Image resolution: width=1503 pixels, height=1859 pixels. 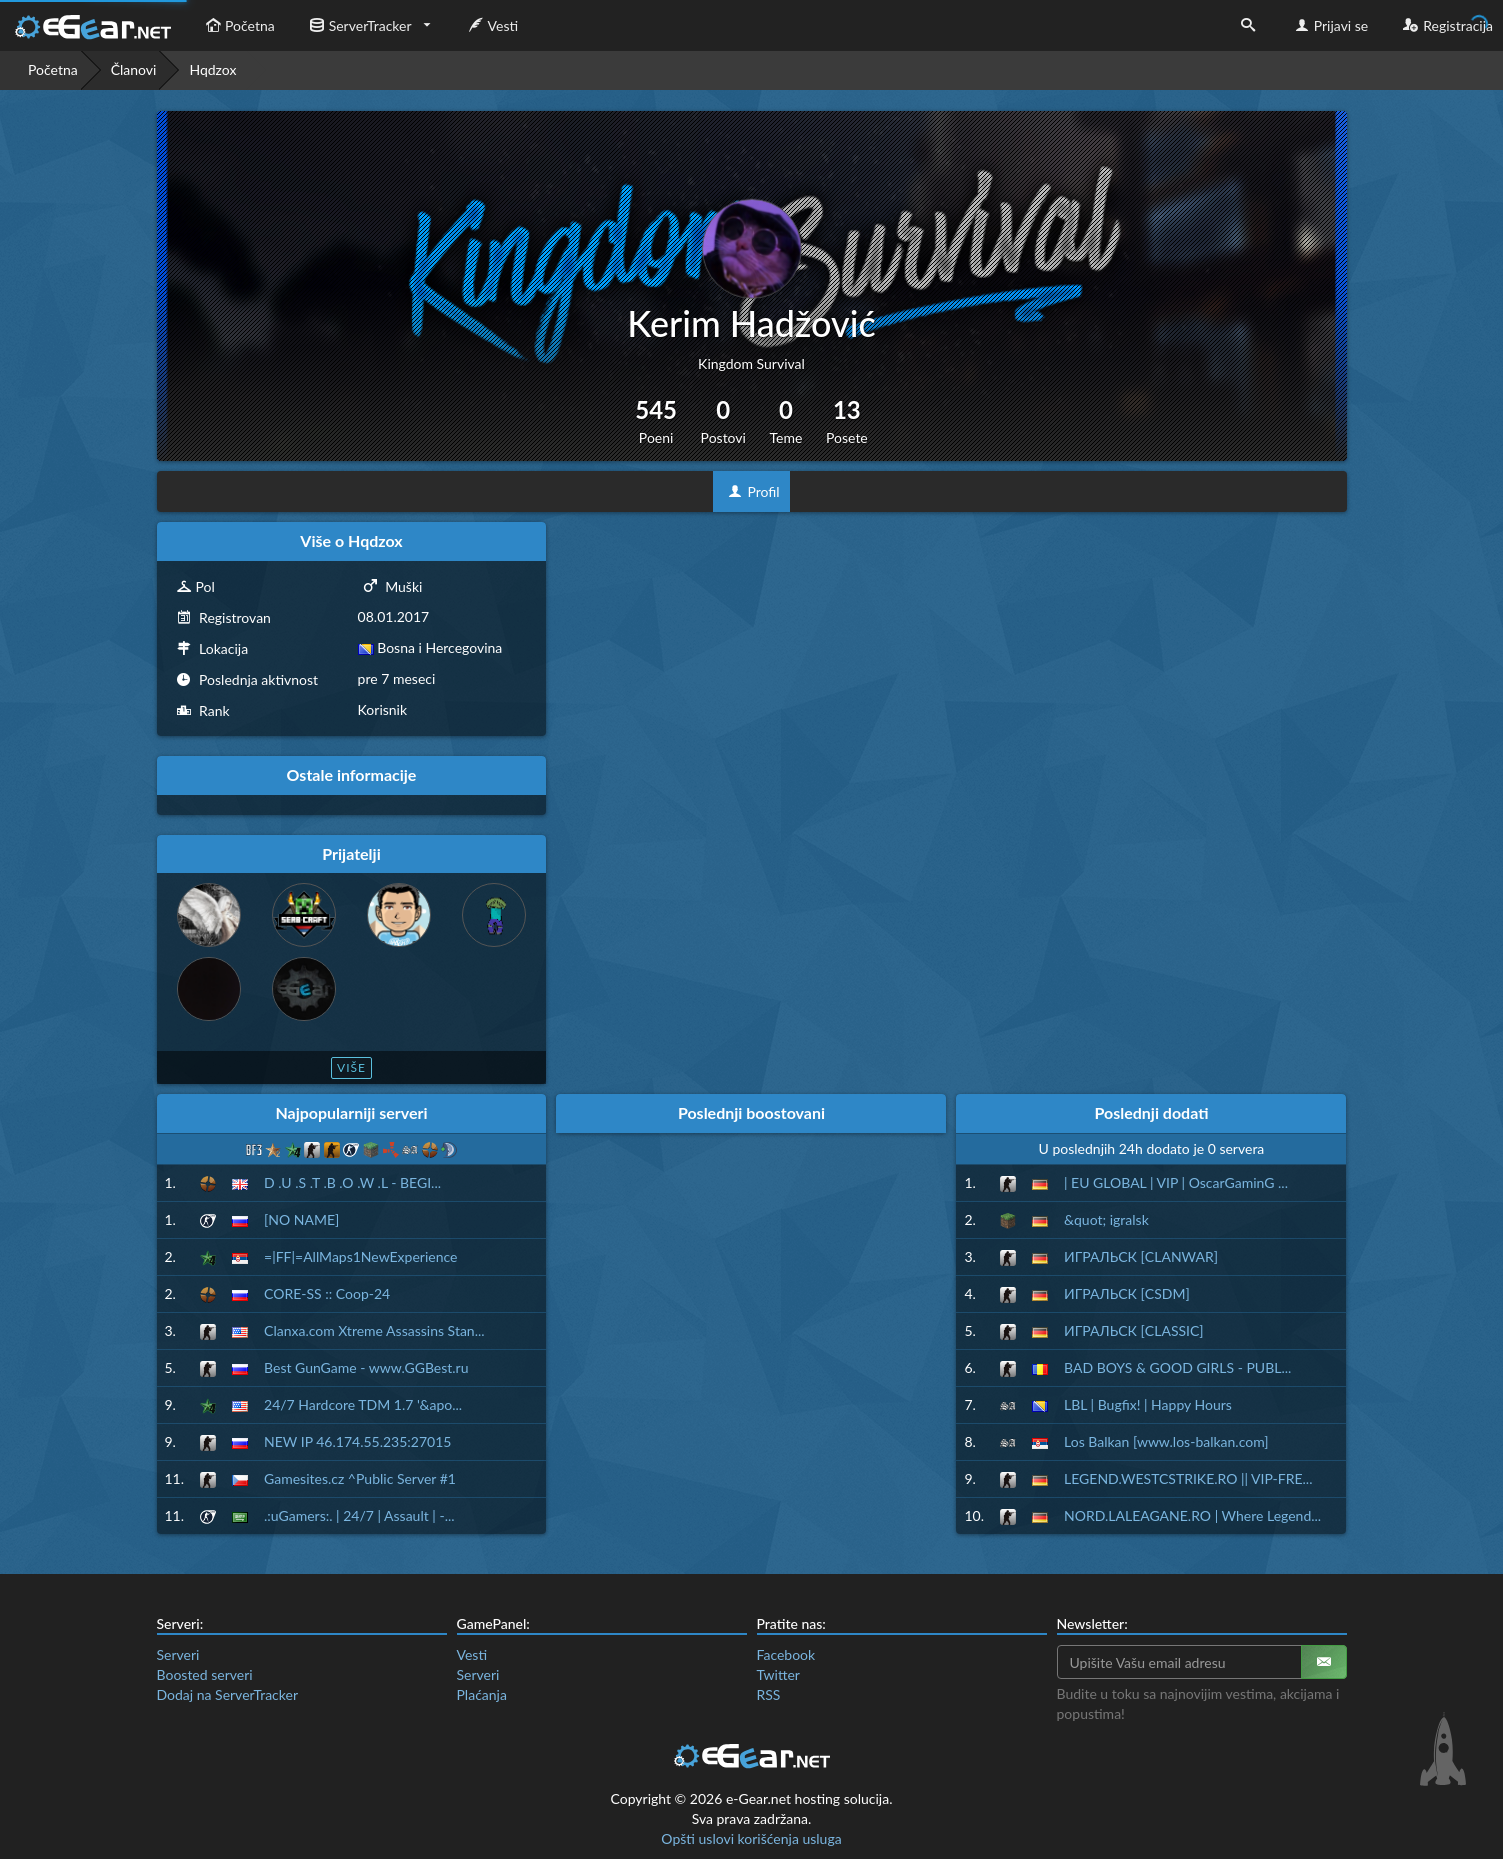 What do you see at coordinates (751, 1838) in the screenshot?
I see `Opšti uslovi korišćenja usluga` at bounding box center [751, 1838].